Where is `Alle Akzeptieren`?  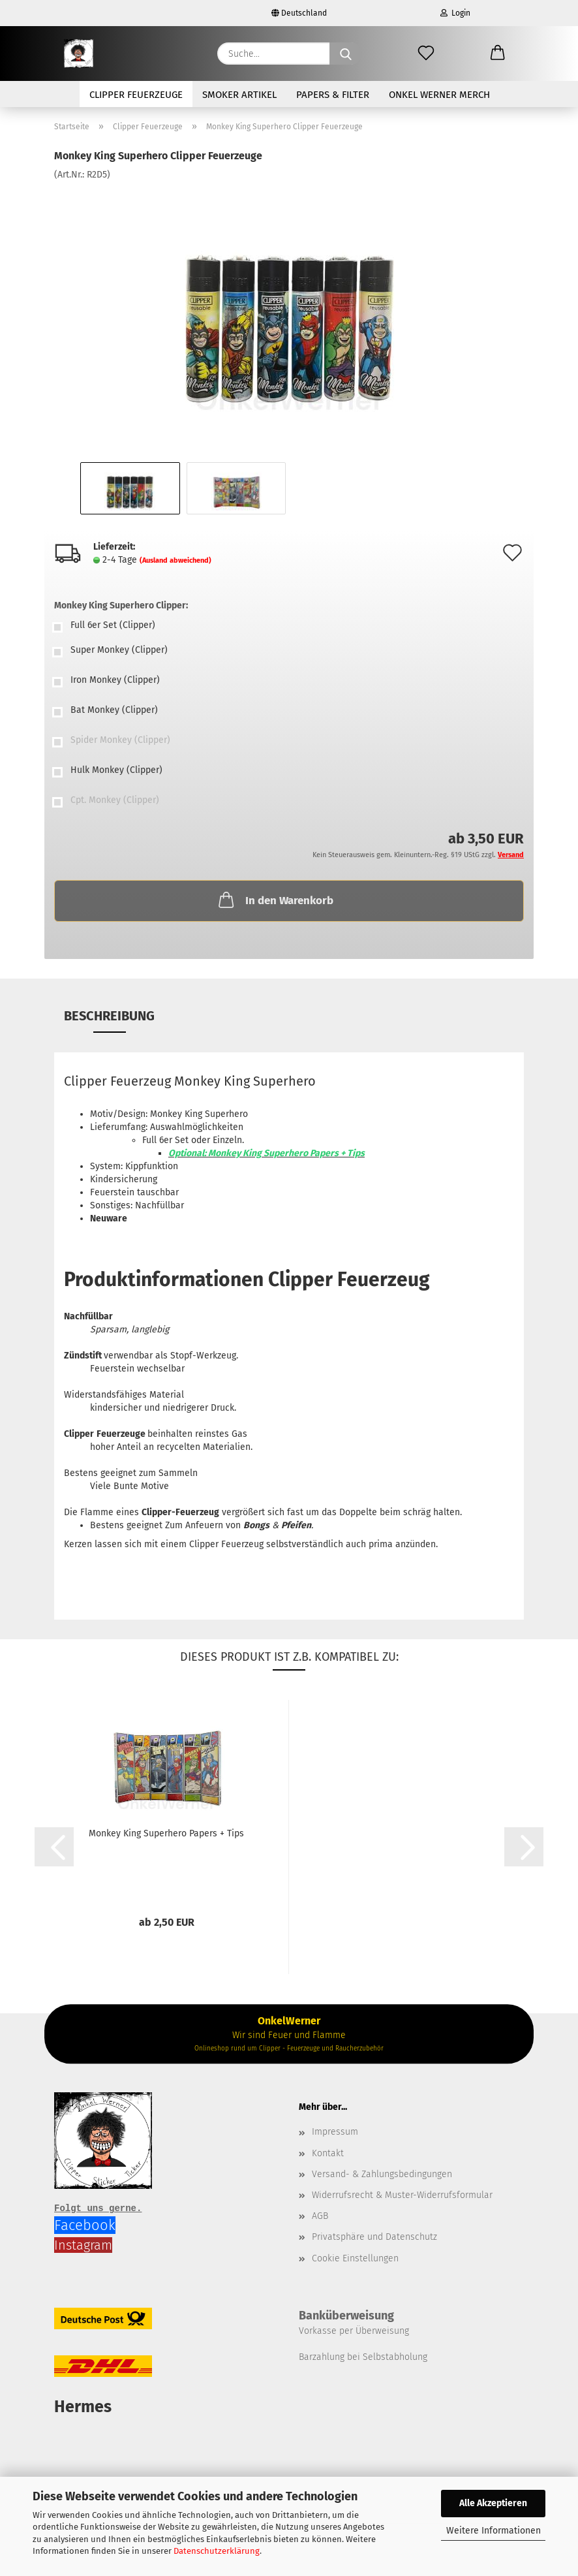 Alle Akzeptieren is located at coordinates (493, 2503).